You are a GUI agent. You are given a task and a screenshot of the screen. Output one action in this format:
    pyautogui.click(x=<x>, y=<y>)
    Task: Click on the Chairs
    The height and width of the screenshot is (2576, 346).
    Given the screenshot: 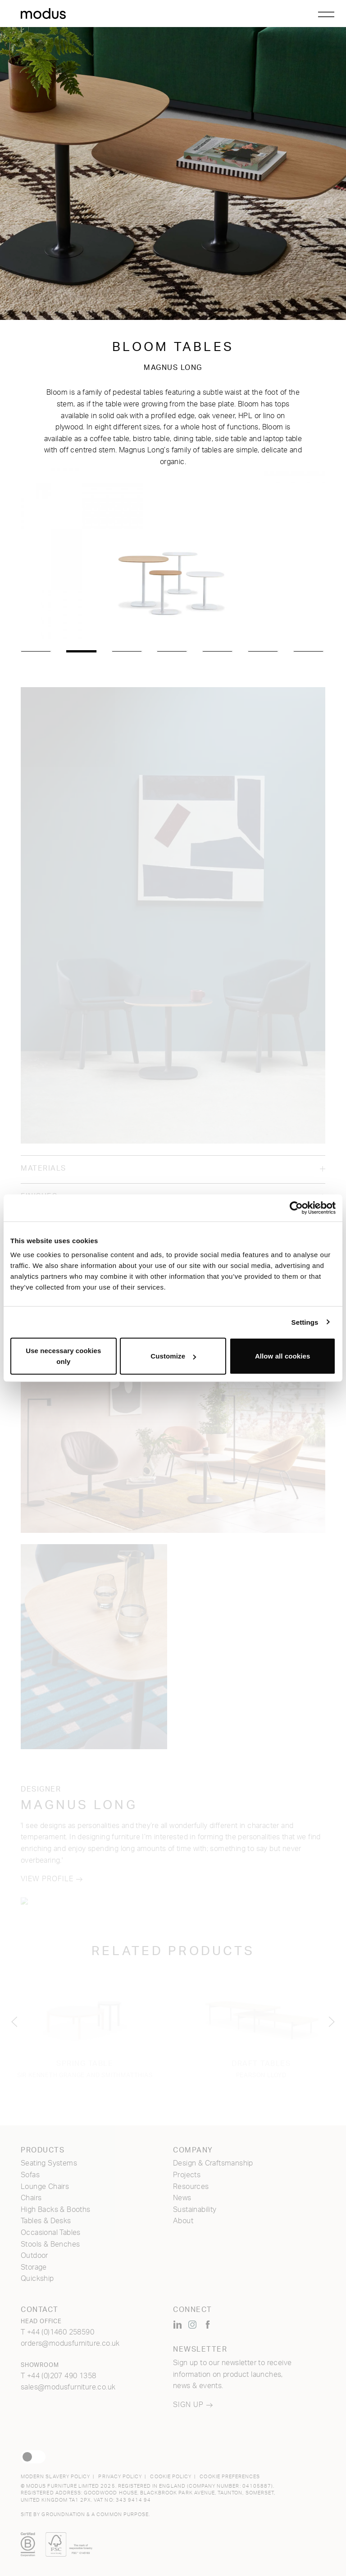 What is the action you would take?
    pyautogui.click(x=31, y=2198)
    